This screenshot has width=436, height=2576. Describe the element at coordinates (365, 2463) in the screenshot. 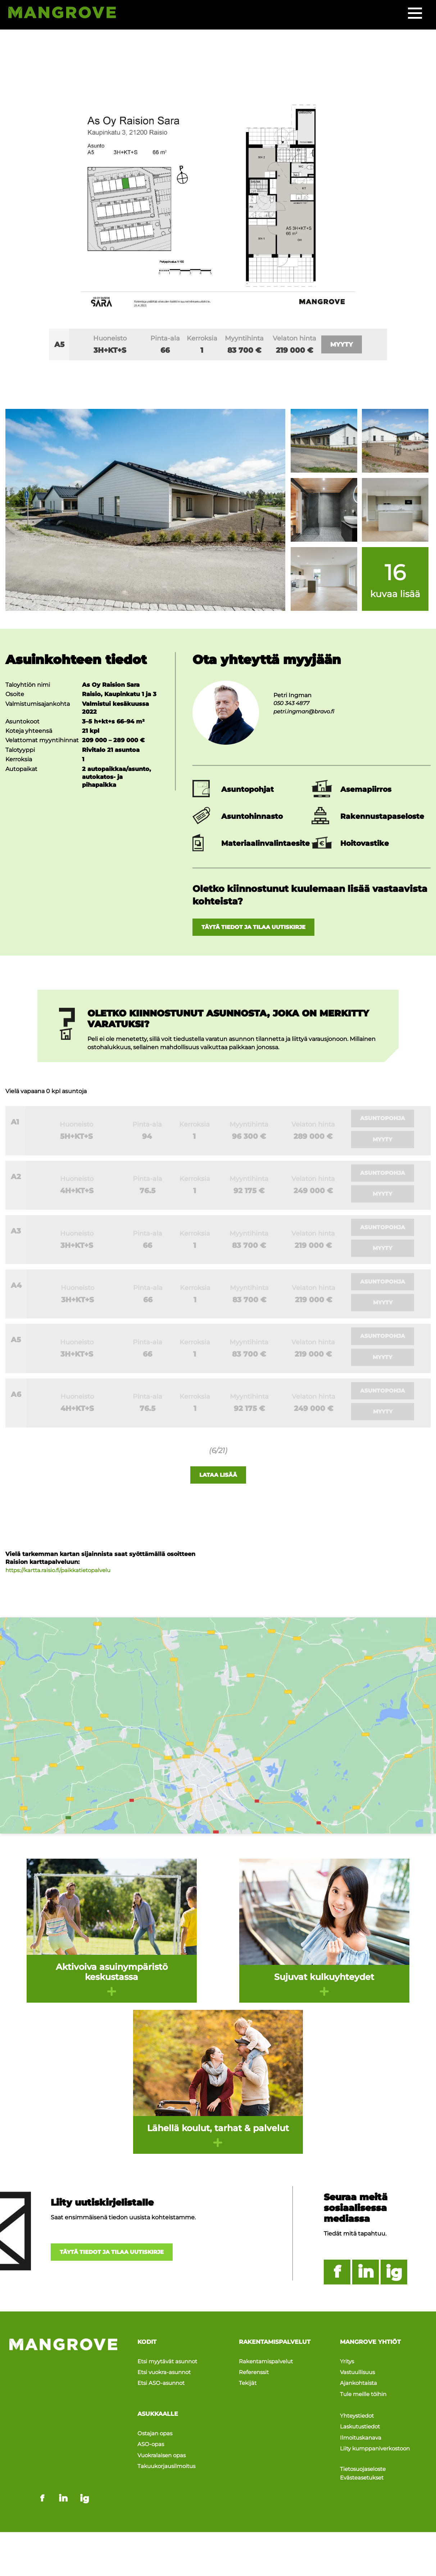

I see `Tietosuojaseloste` at that location.